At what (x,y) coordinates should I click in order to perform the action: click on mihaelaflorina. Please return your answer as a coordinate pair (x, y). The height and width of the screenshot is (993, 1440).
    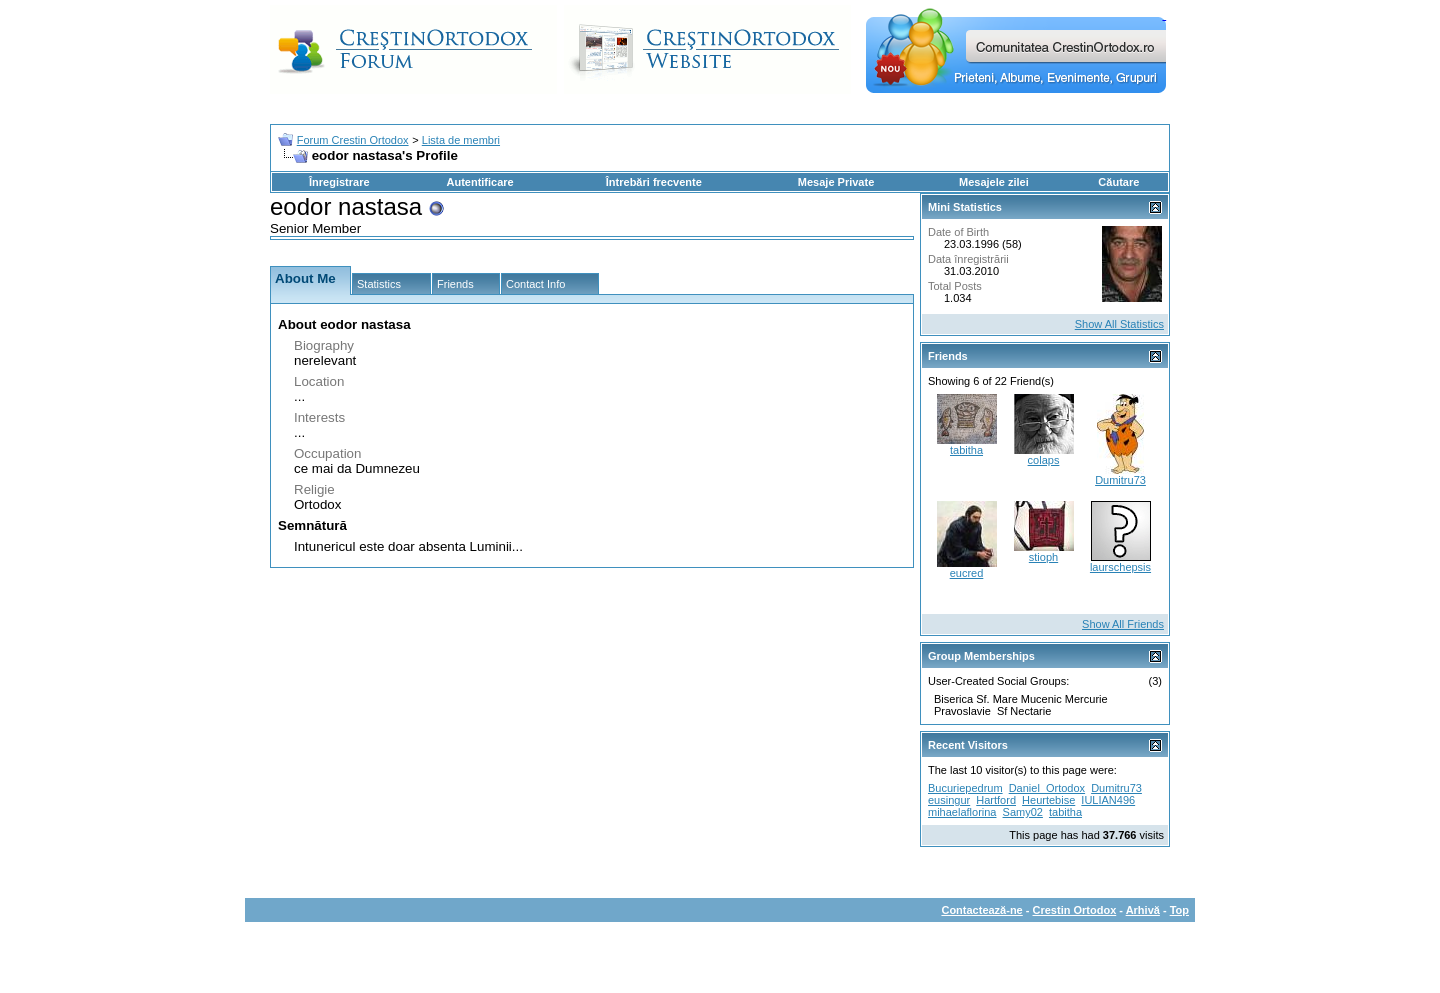
    Looking at the image, I should click on (962, 812).